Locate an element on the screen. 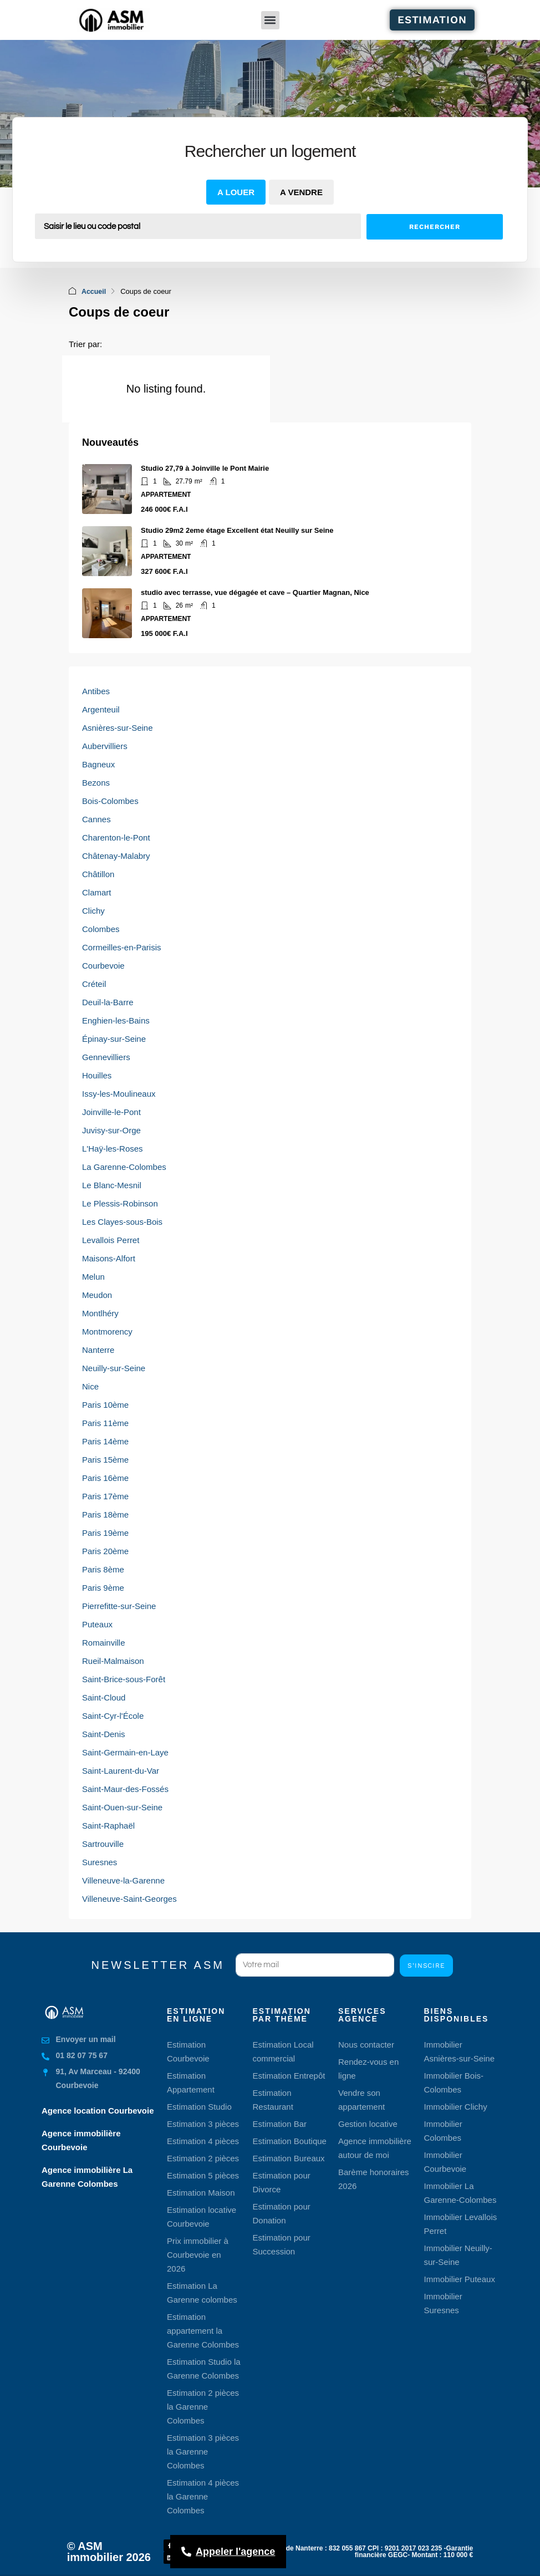 The image size is (540, 2576). [button] is located at coordinates (270, 20).